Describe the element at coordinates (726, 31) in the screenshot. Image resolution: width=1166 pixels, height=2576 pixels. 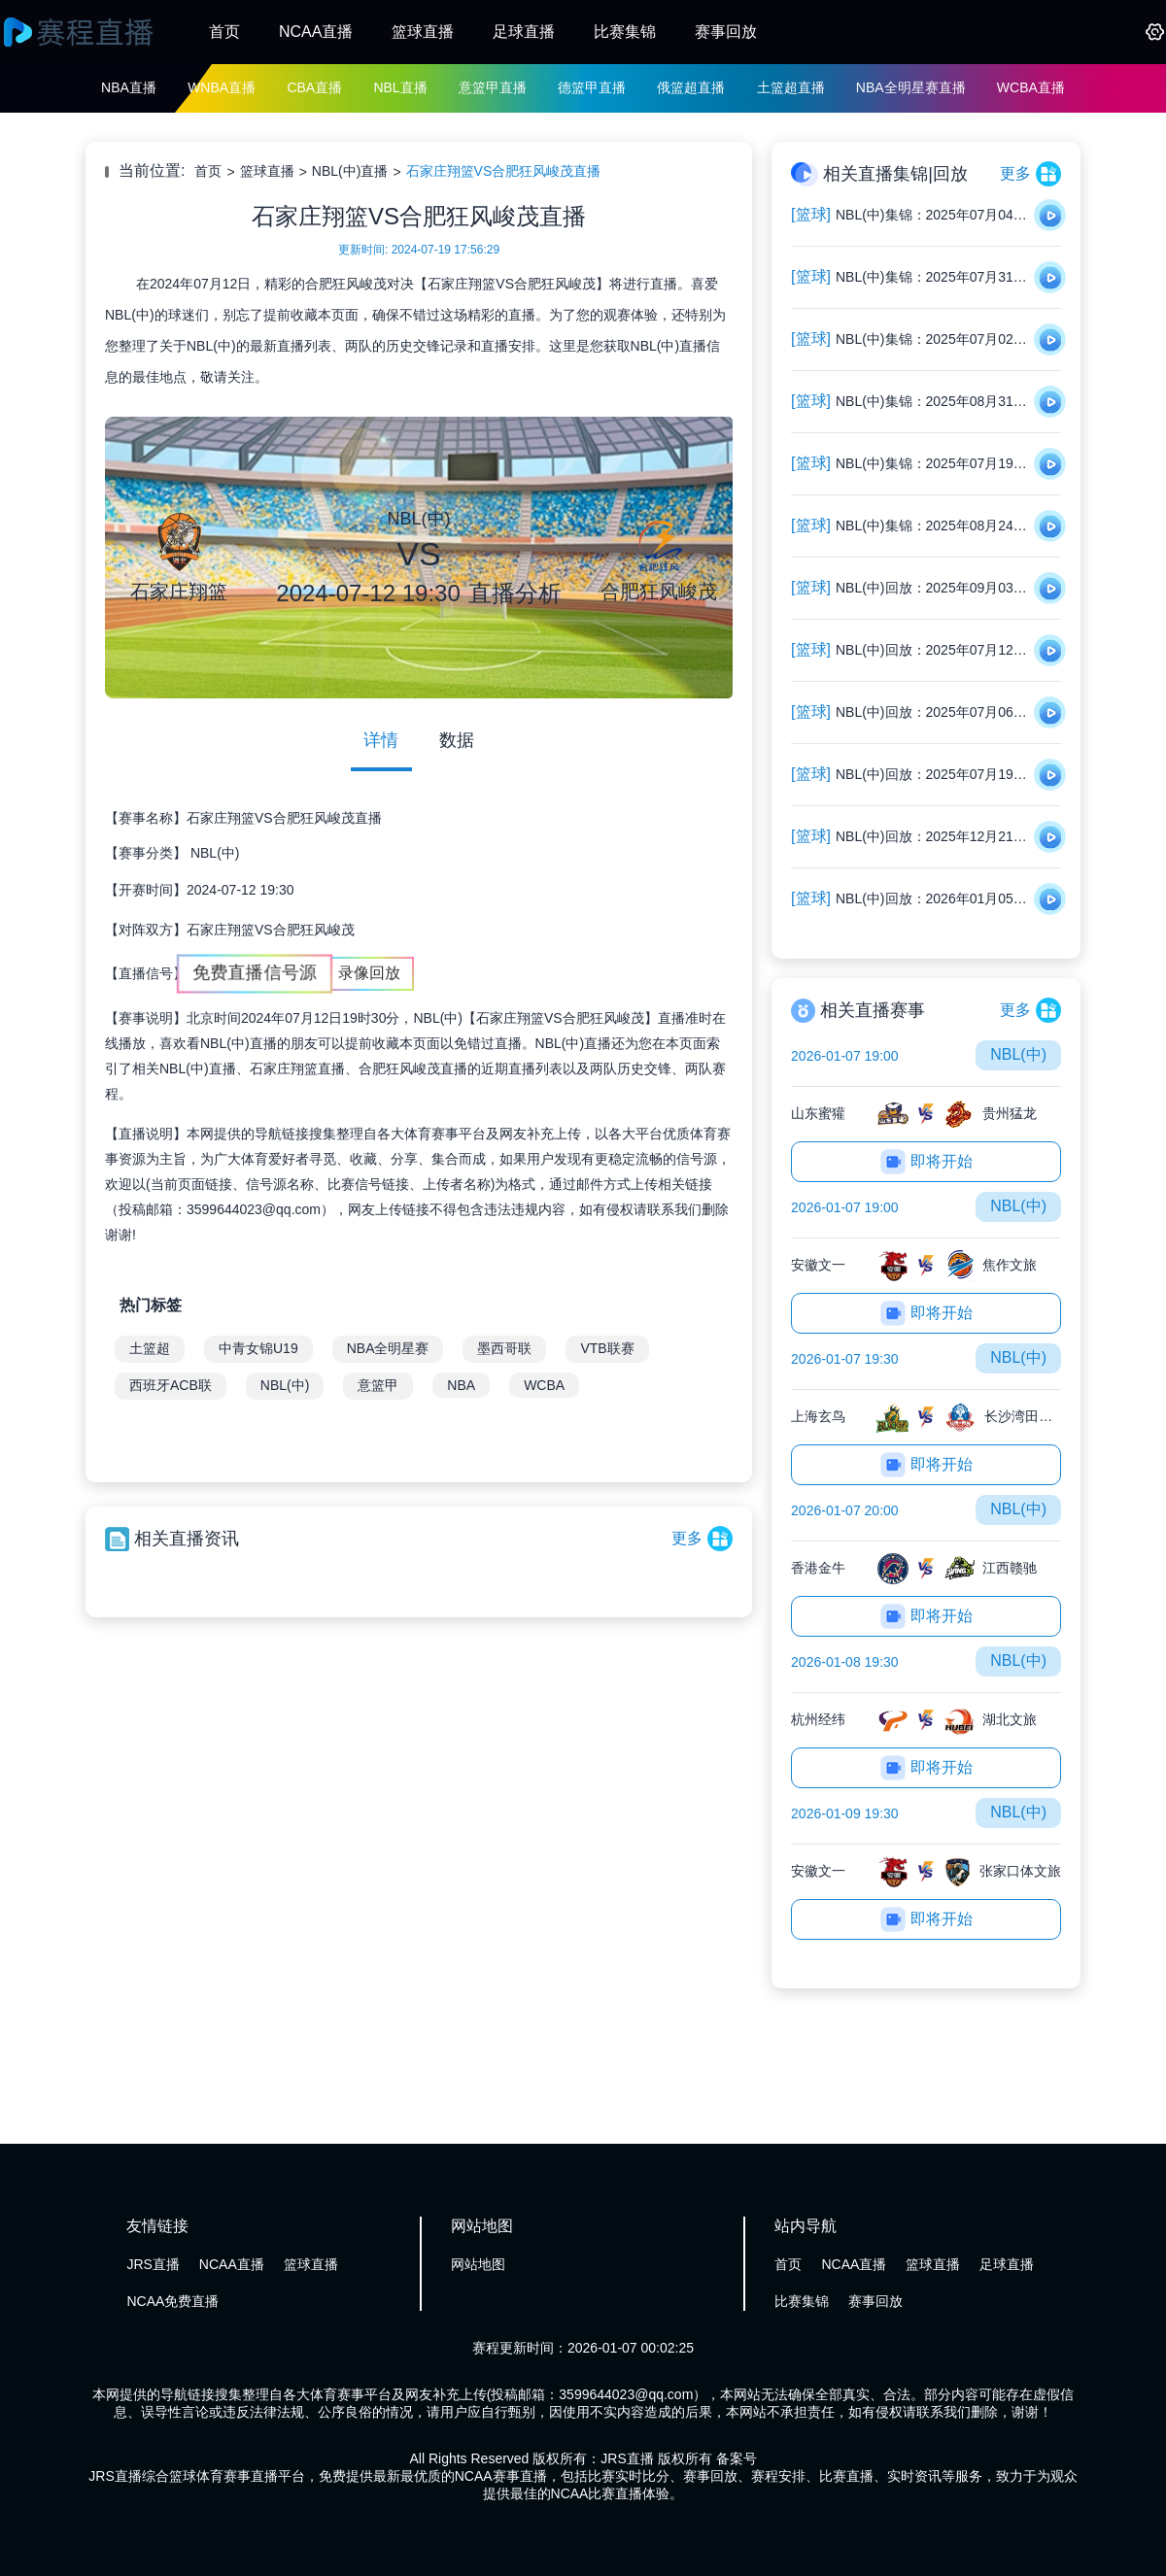
I see `赛事回放` at that location.